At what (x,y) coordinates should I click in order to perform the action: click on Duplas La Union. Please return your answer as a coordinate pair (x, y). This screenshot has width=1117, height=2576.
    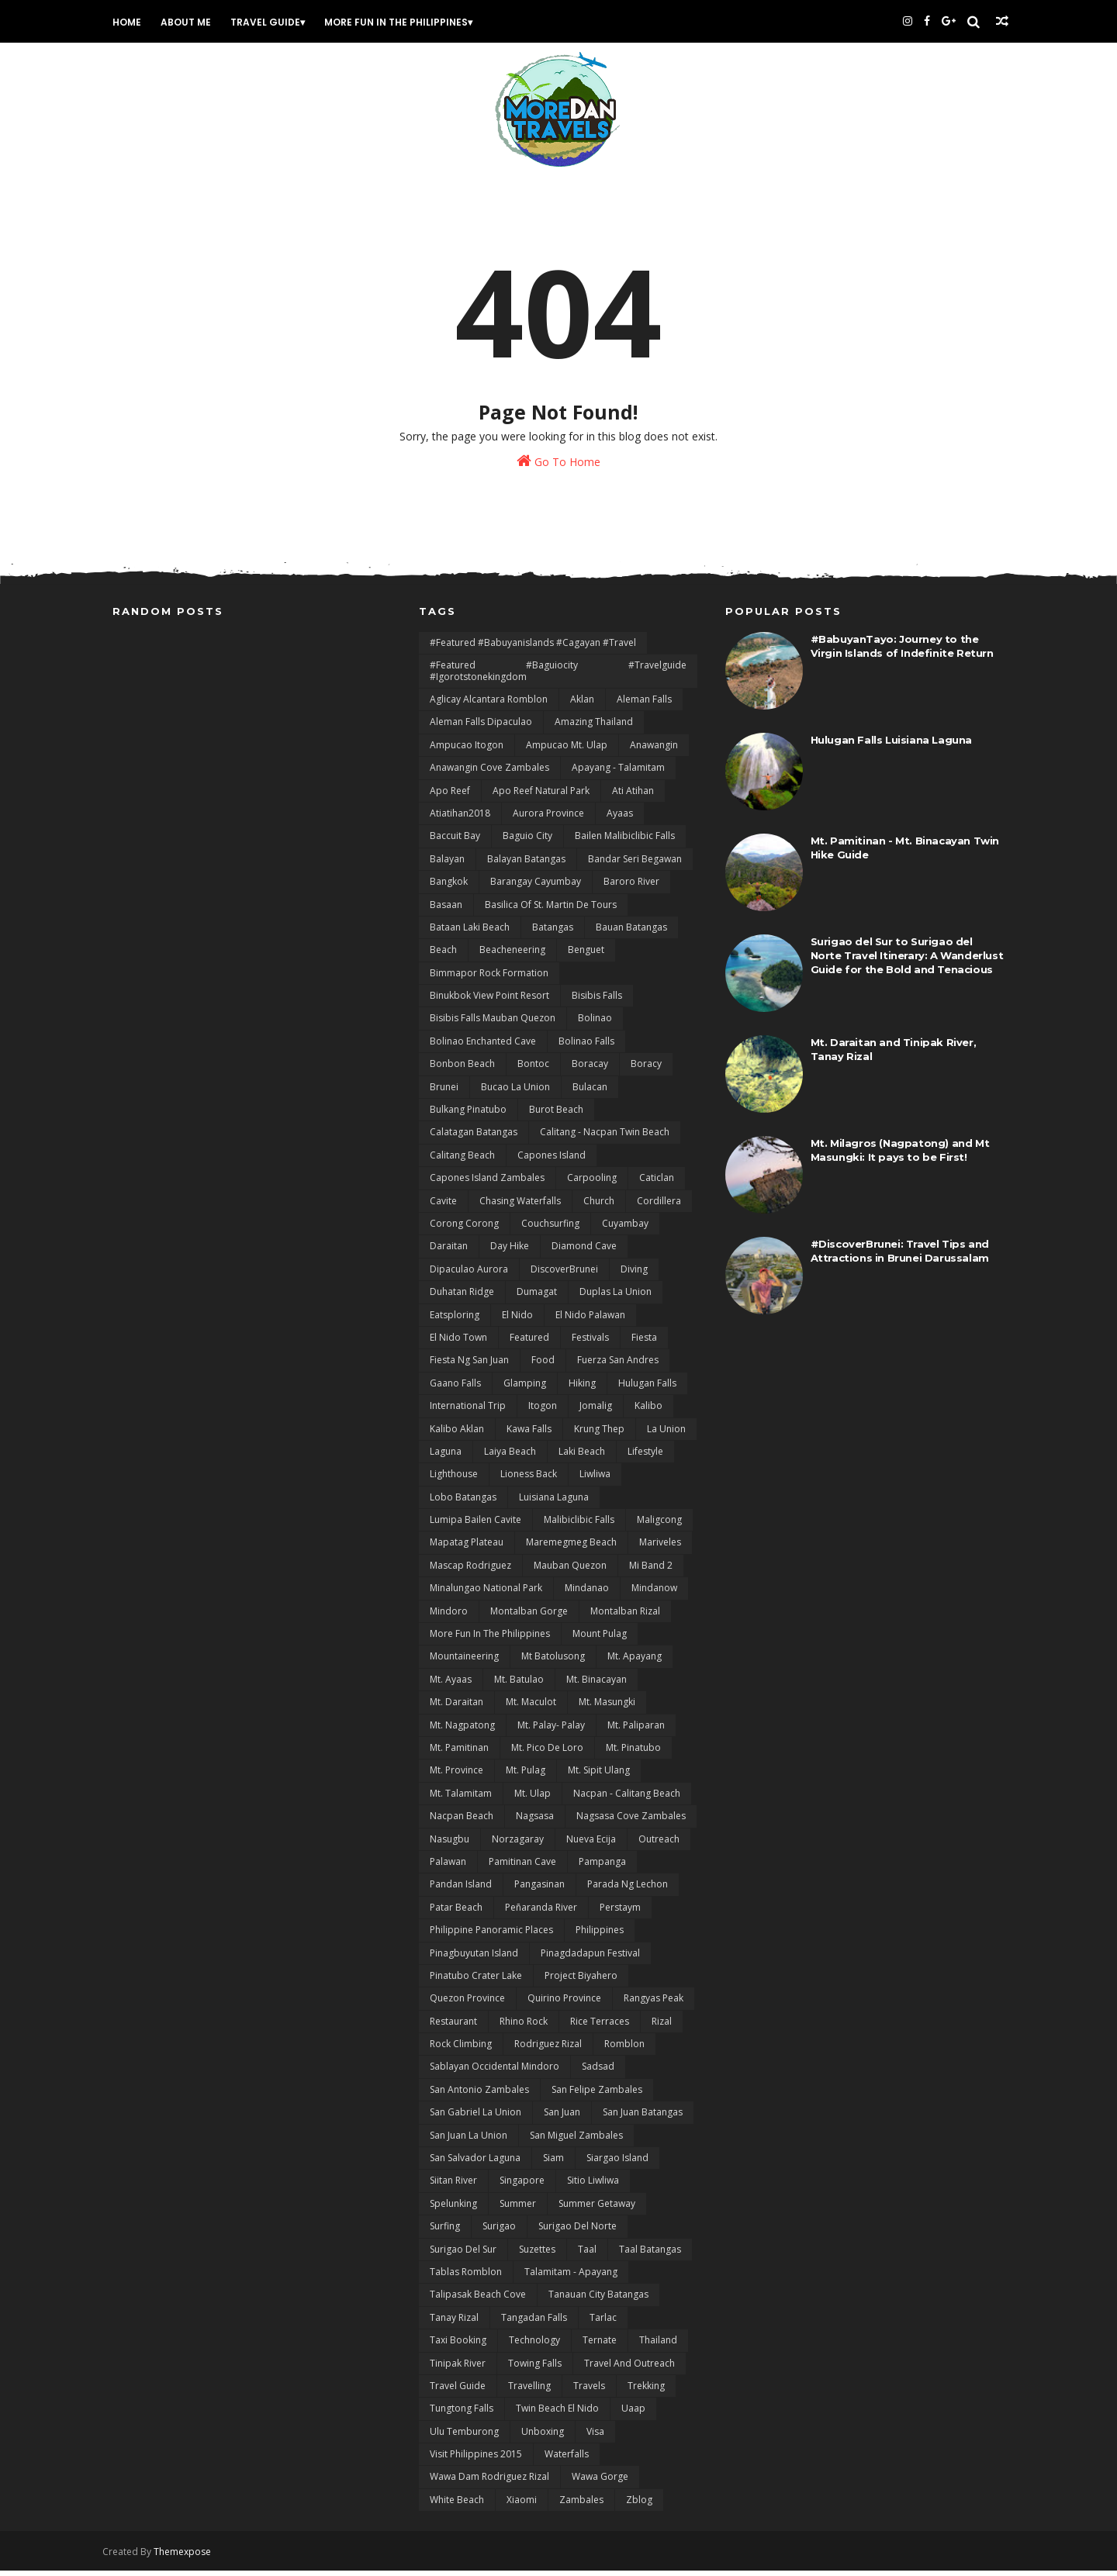
    Looking at the image, I should click on (615, 1297).